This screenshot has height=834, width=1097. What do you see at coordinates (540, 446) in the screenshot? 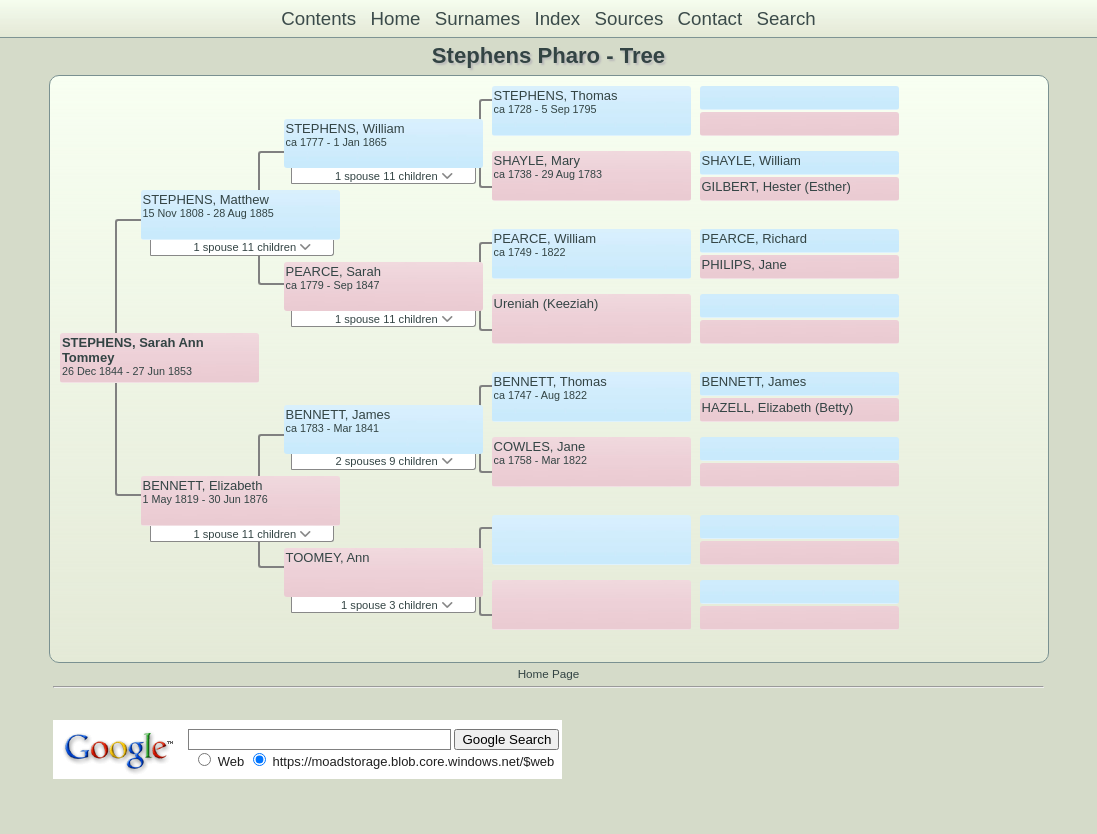
I see `COWLES, Jane` at bounding box center [540, 446].